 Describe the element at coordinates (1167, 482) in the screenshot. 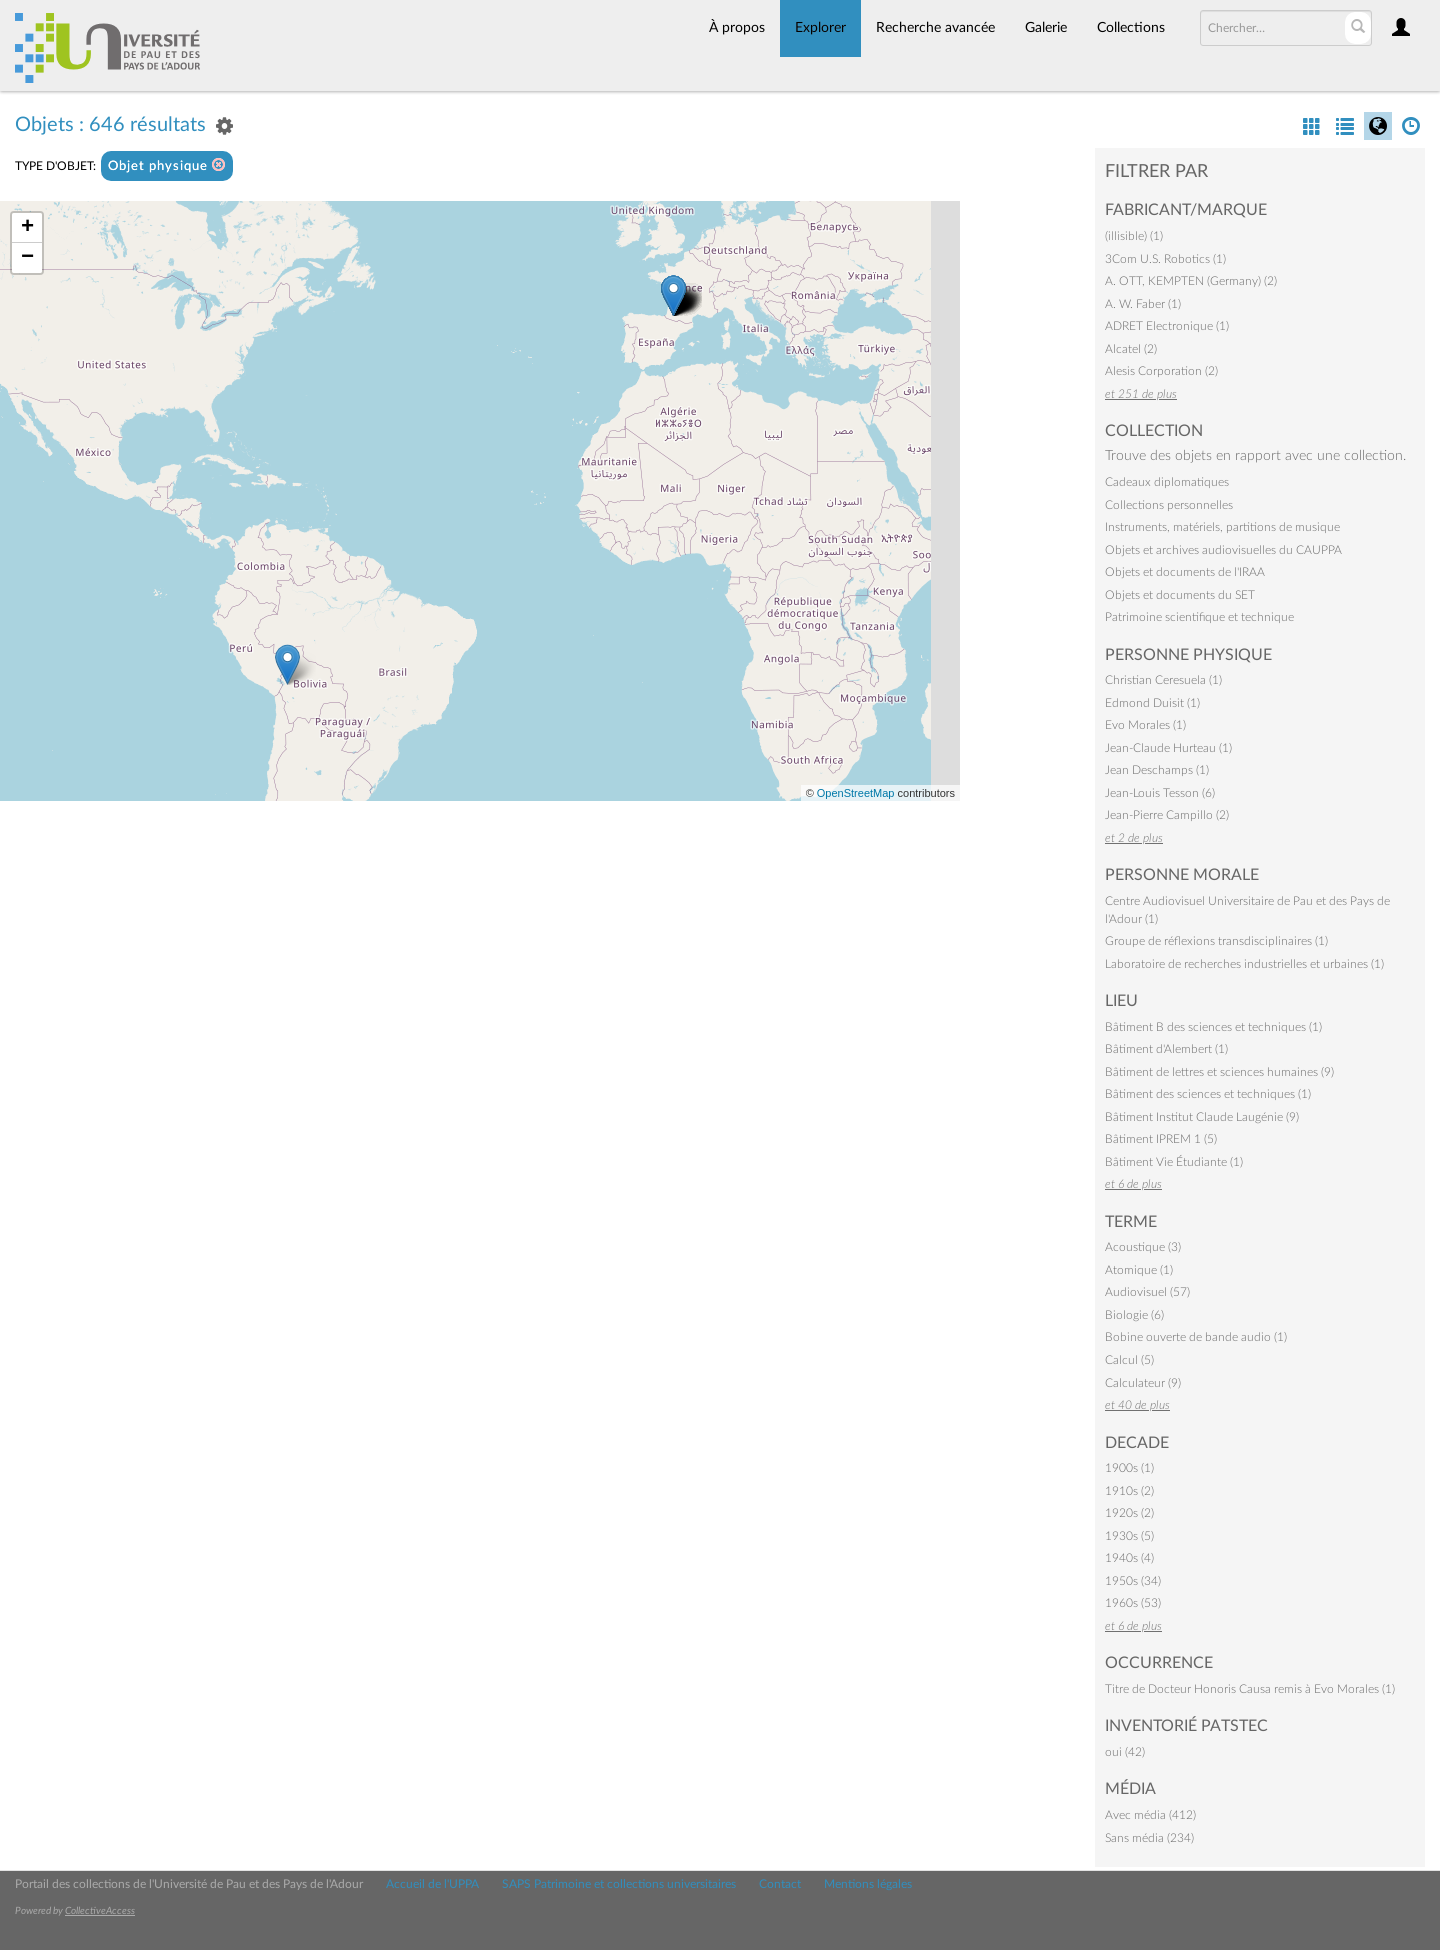

I see `Cadeaux diplomatiques` at that location.